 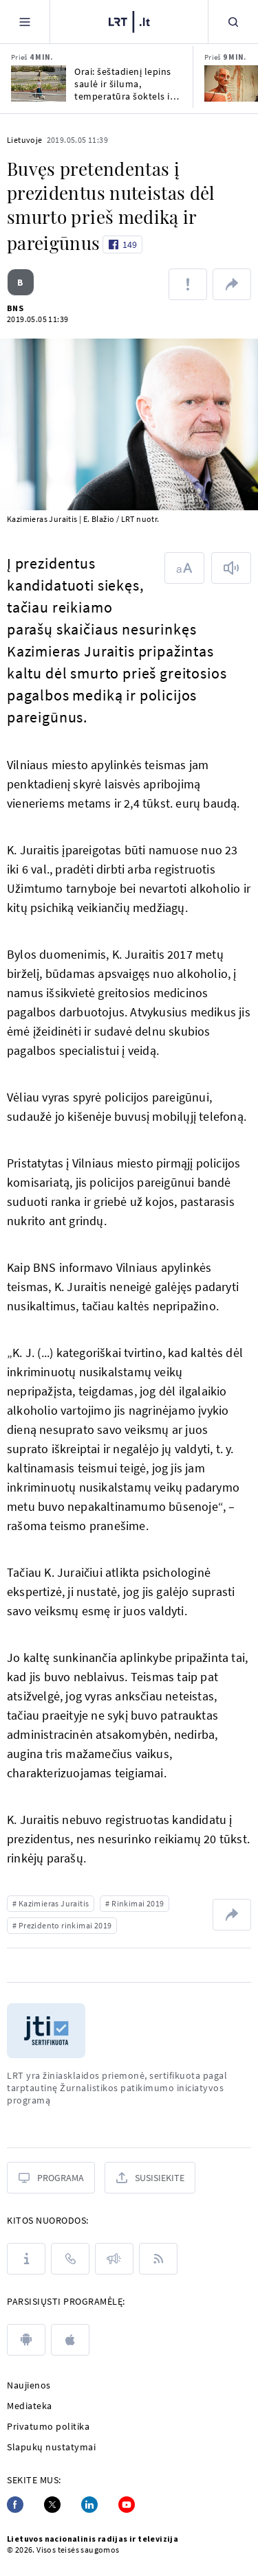 I want to click on [Rss], so click(x=158, y=2259).